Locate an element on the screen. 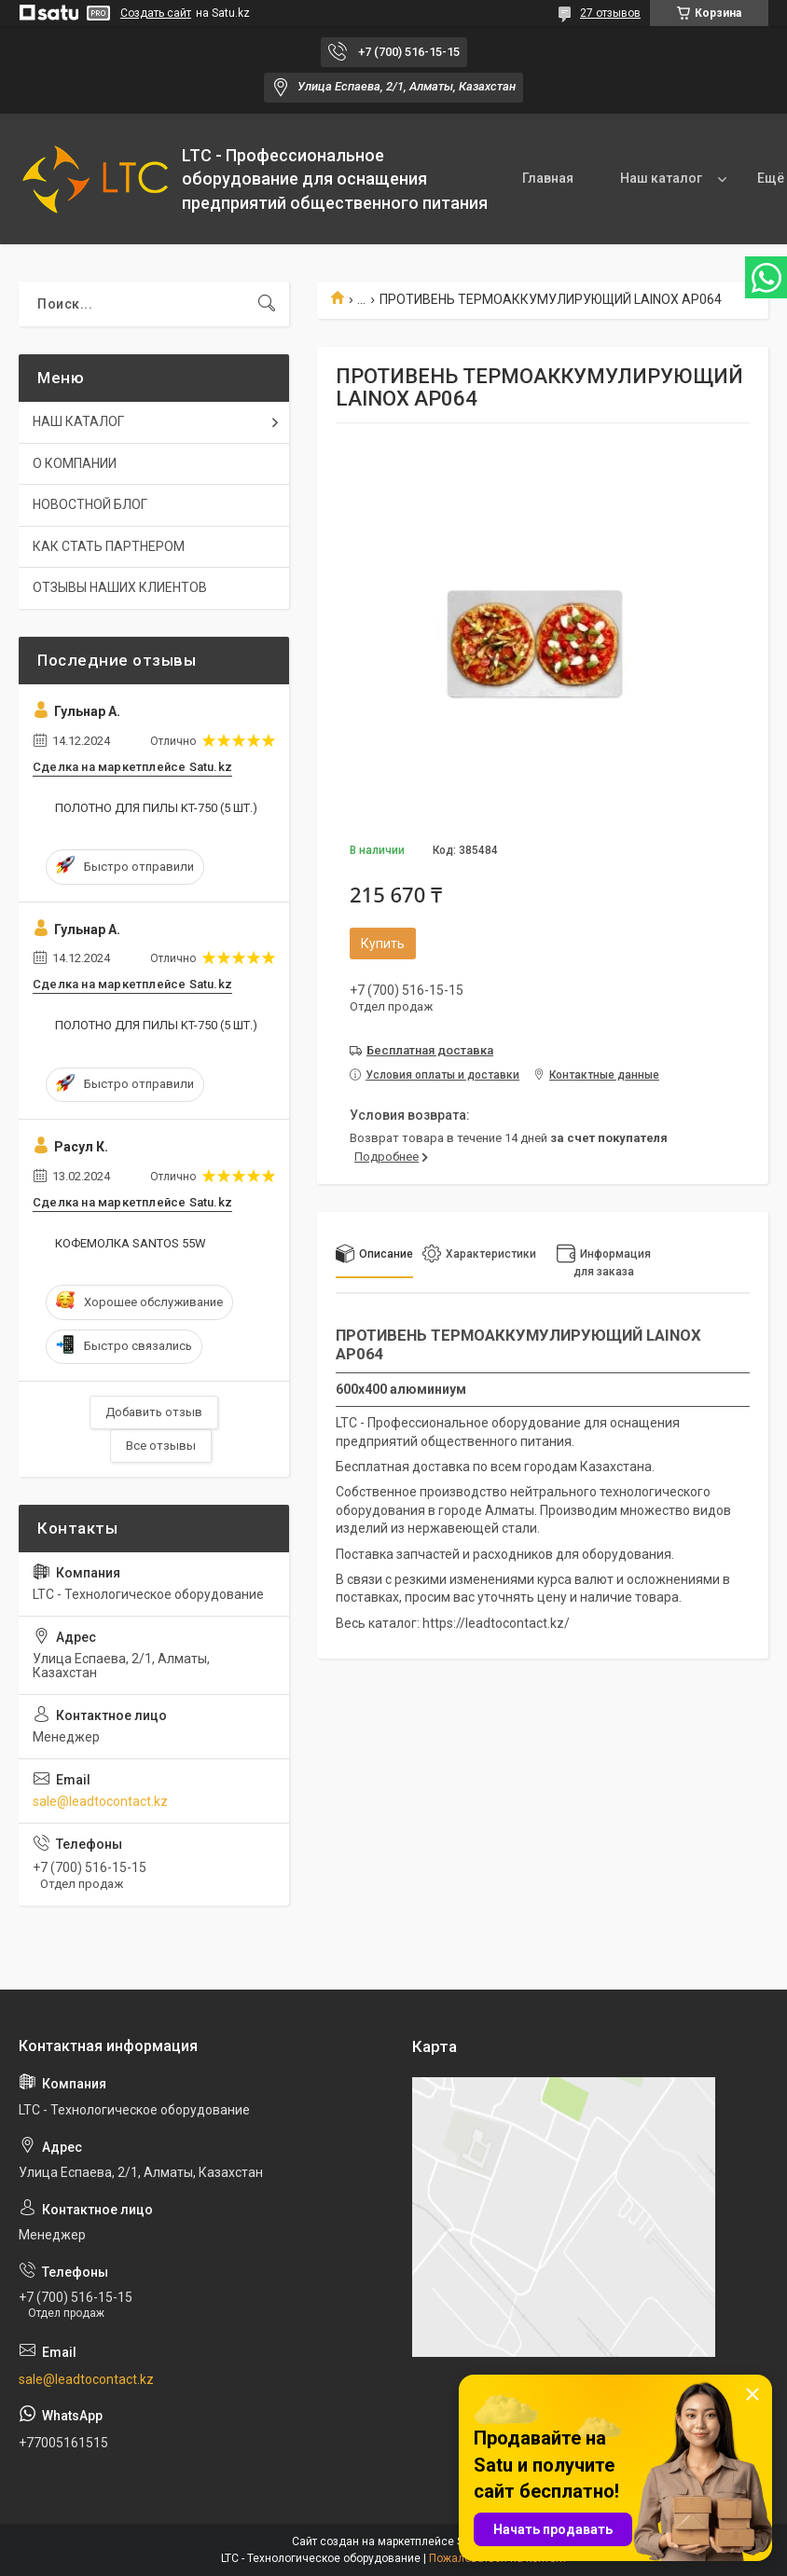 The height and width of the screenshot is (2576, 787). [Искать] is located at coordinates (266, 304).